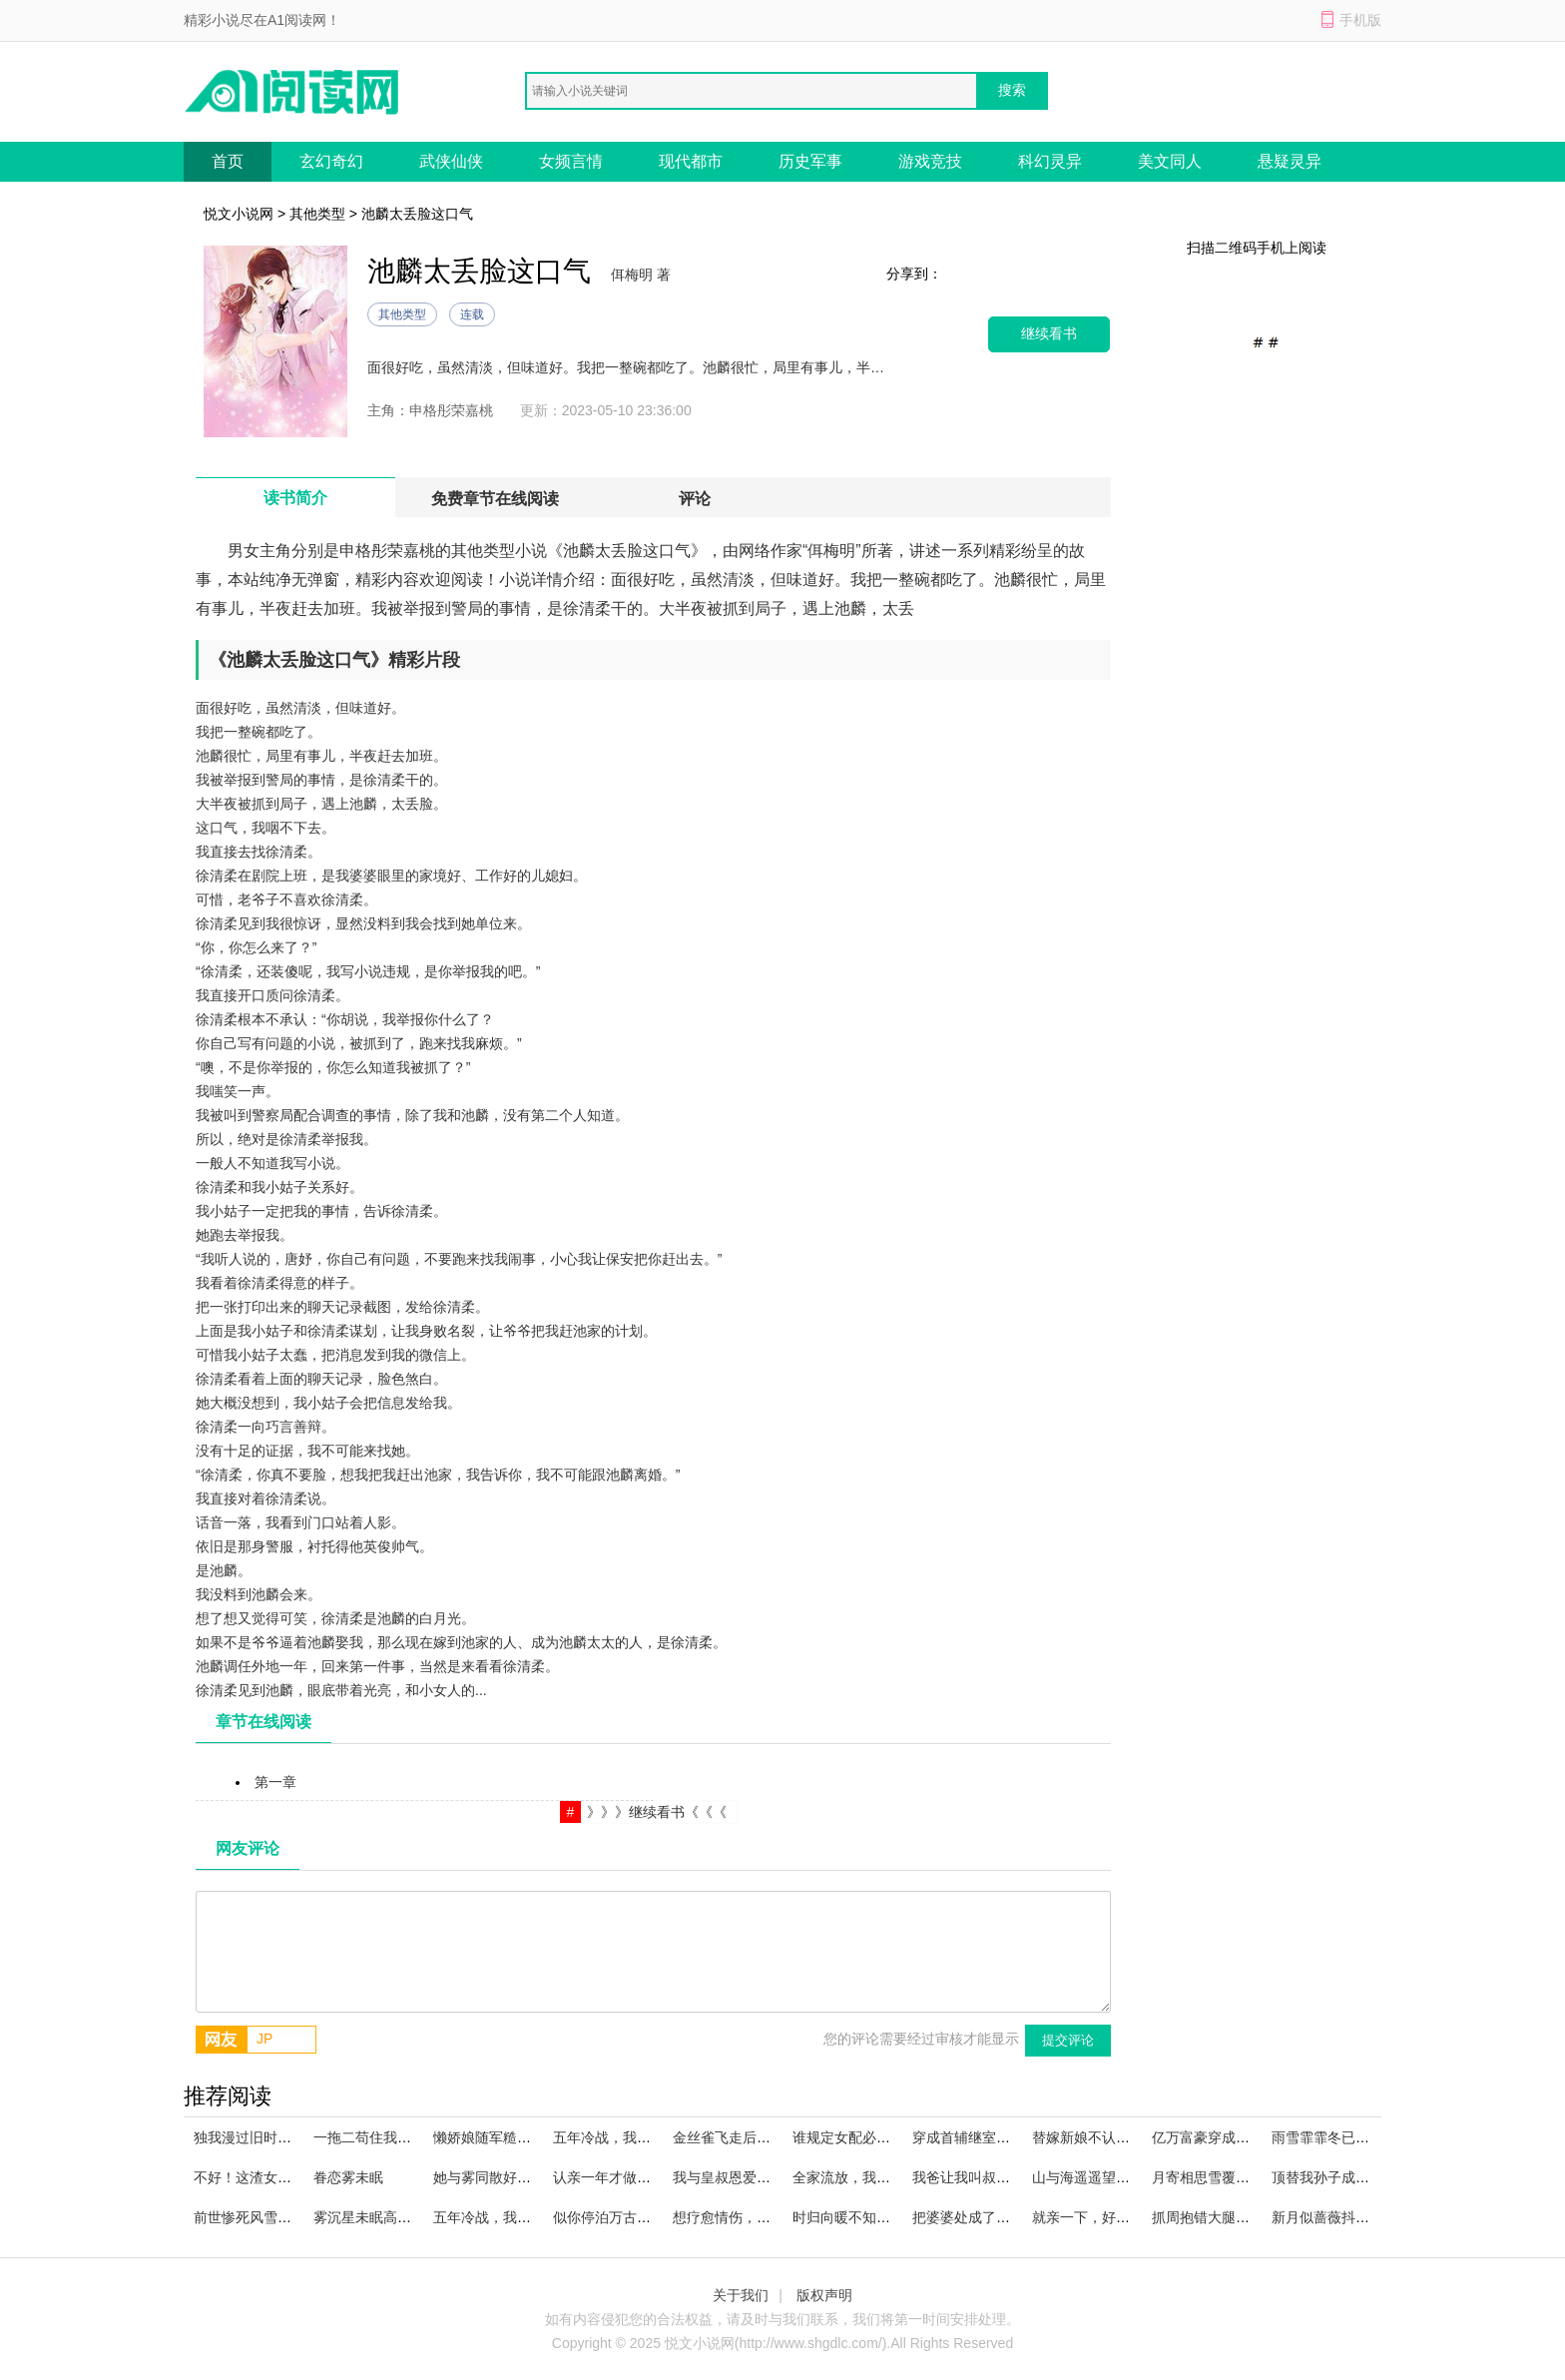  Describe the element at coordinates (1232, 2177) in the screenshot. I see `月寄相思雪覆痕番外+全篇` at that location.